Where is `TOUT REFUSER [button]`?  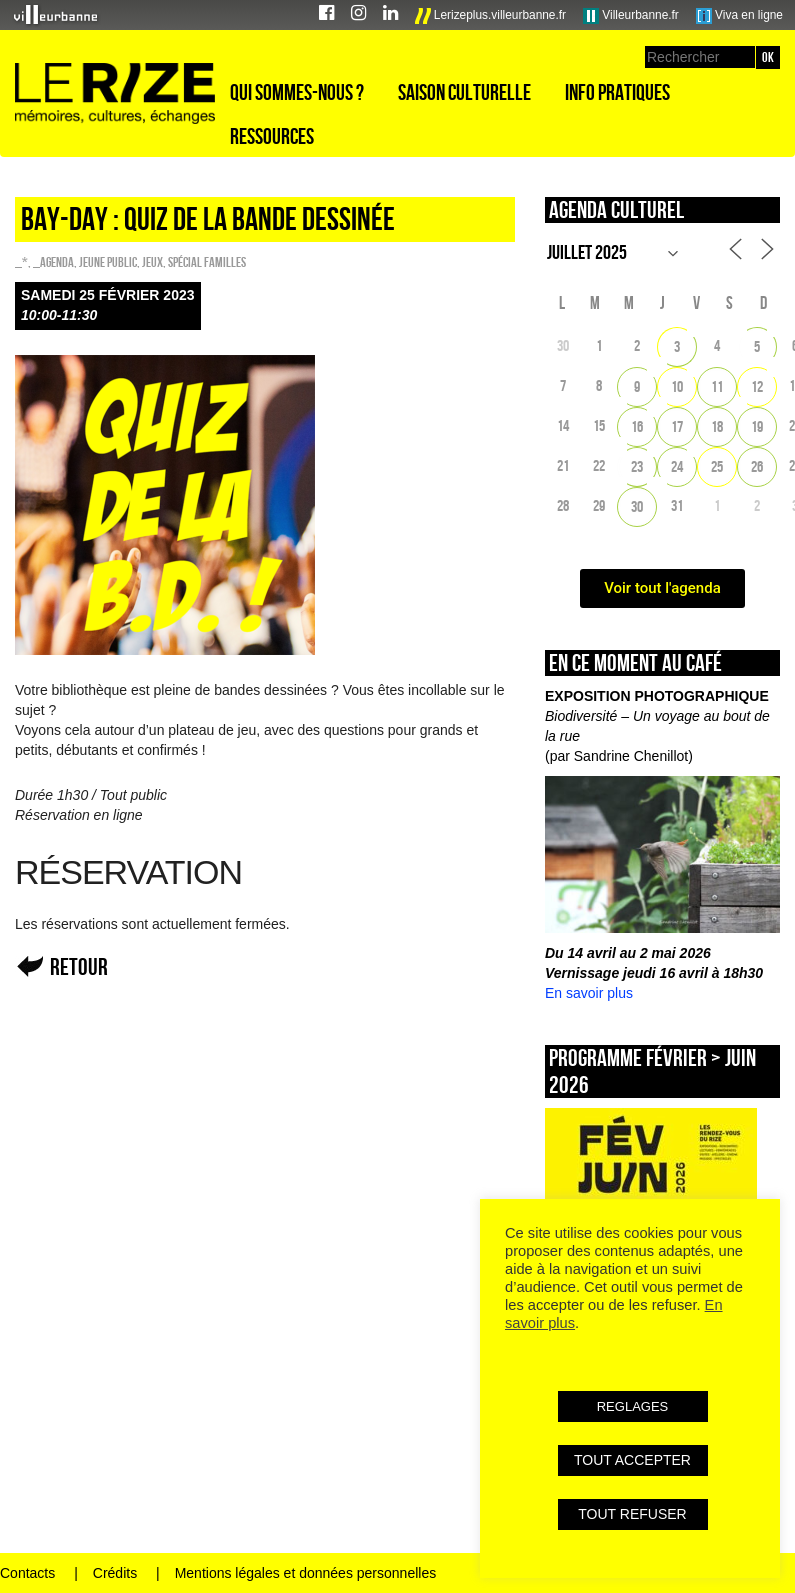 TOUT REFUSER [button] is located at coordinates (632, 1514).